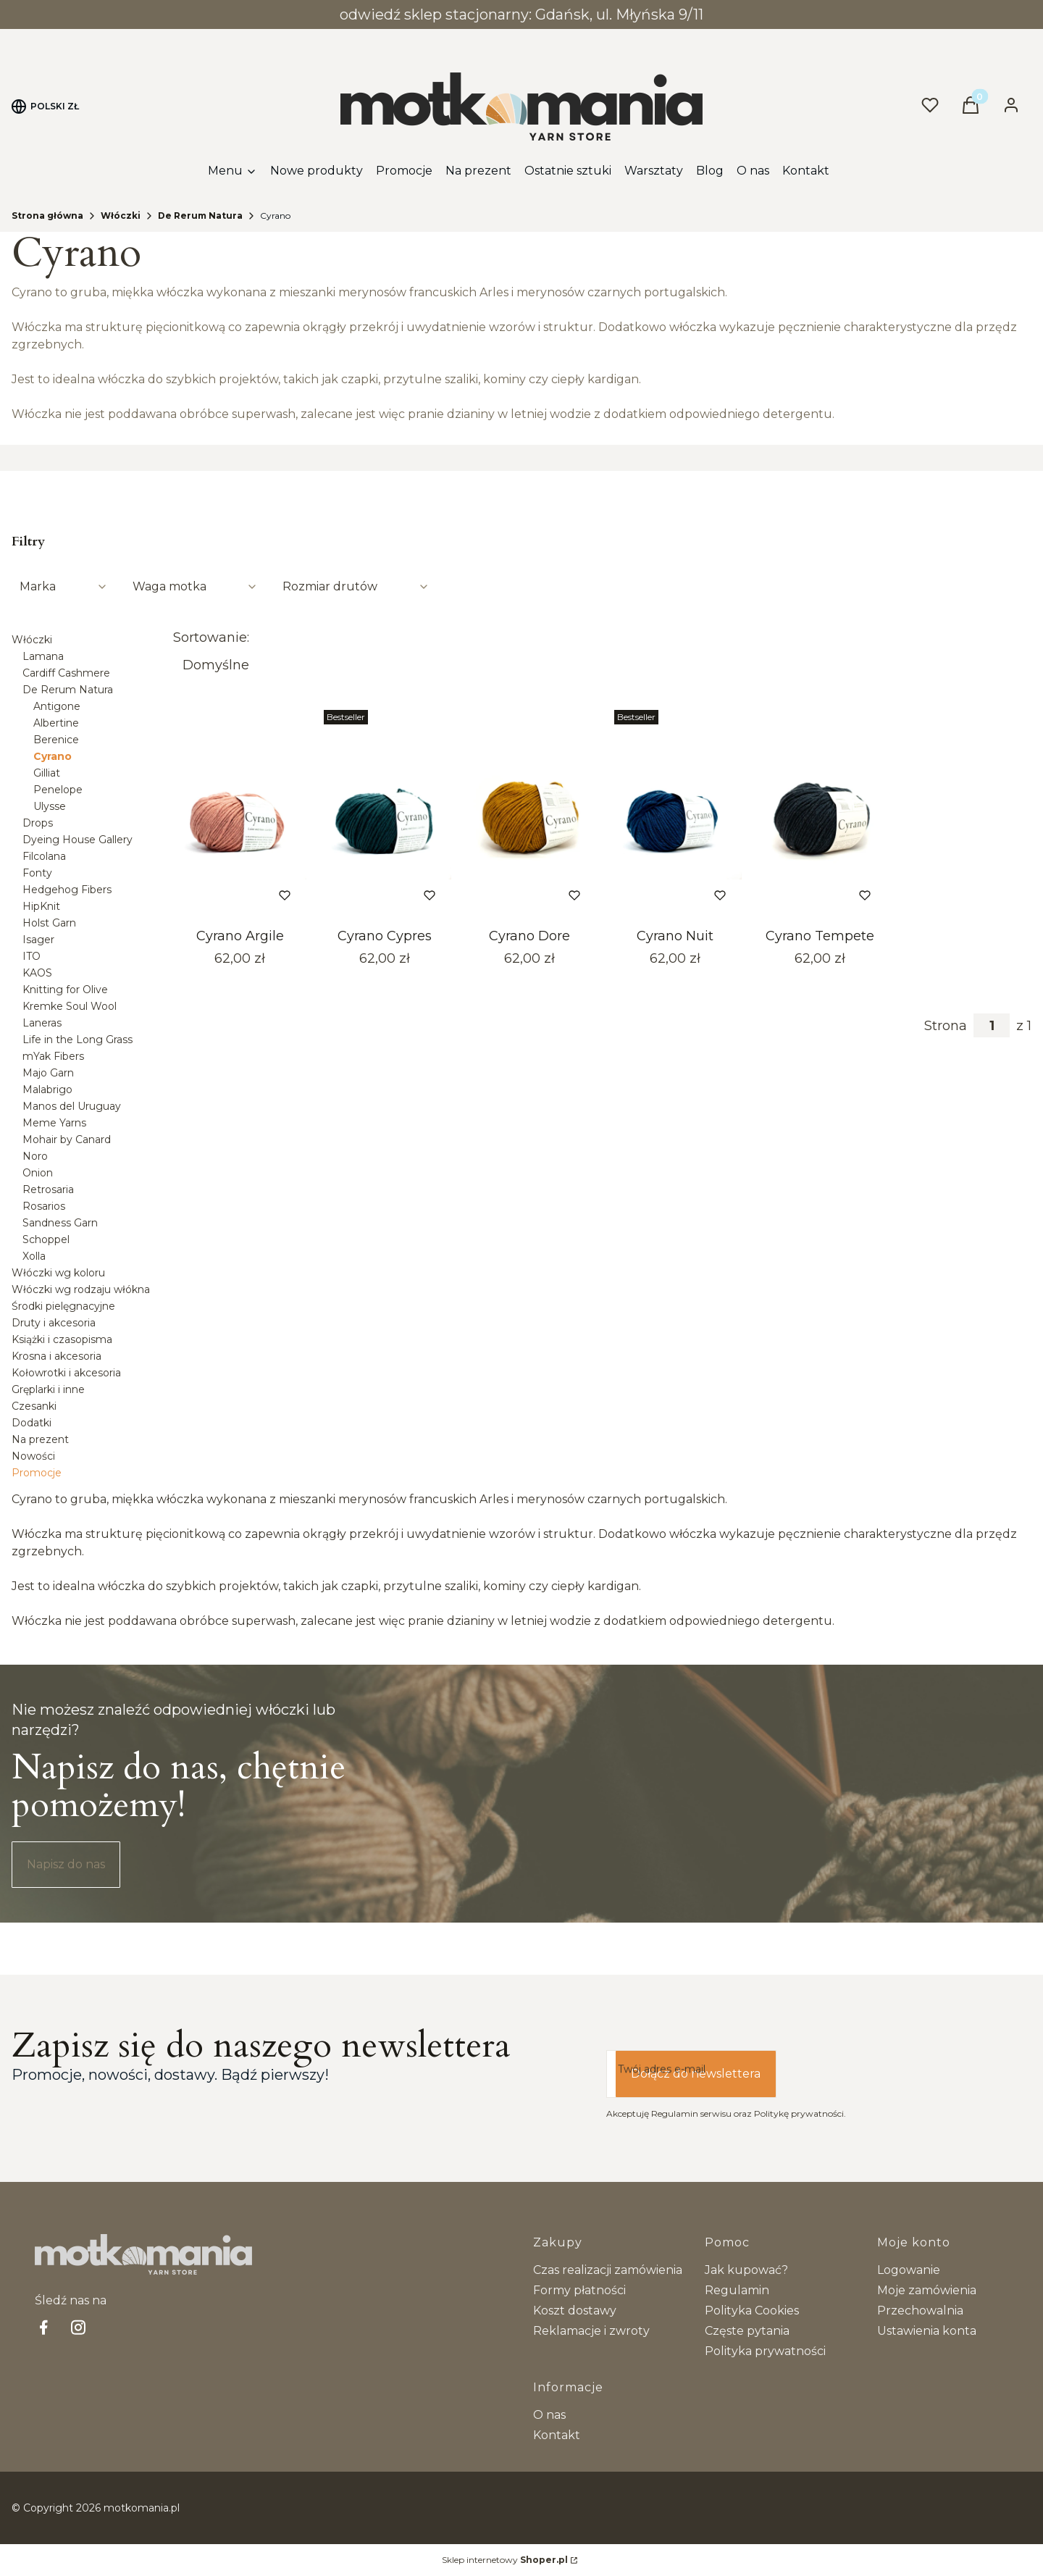 Image resolution: width=1043 pixels, height=2576 pixels. What do you see at coordinates (752, 2310) in the screenshot?
I see `Polityka Cookies` at bounding box center [752, 2310].